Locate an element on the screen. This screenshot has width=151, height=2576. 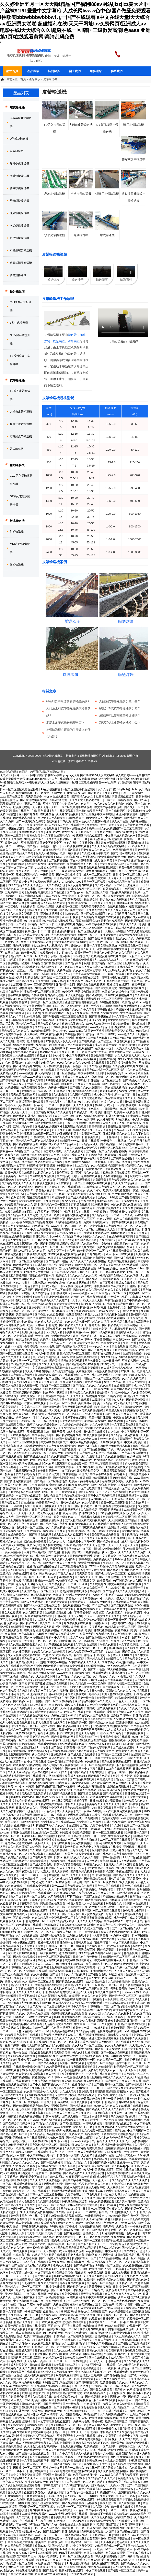
成年人免费观看国产 is located at coordinates (107, 1992).